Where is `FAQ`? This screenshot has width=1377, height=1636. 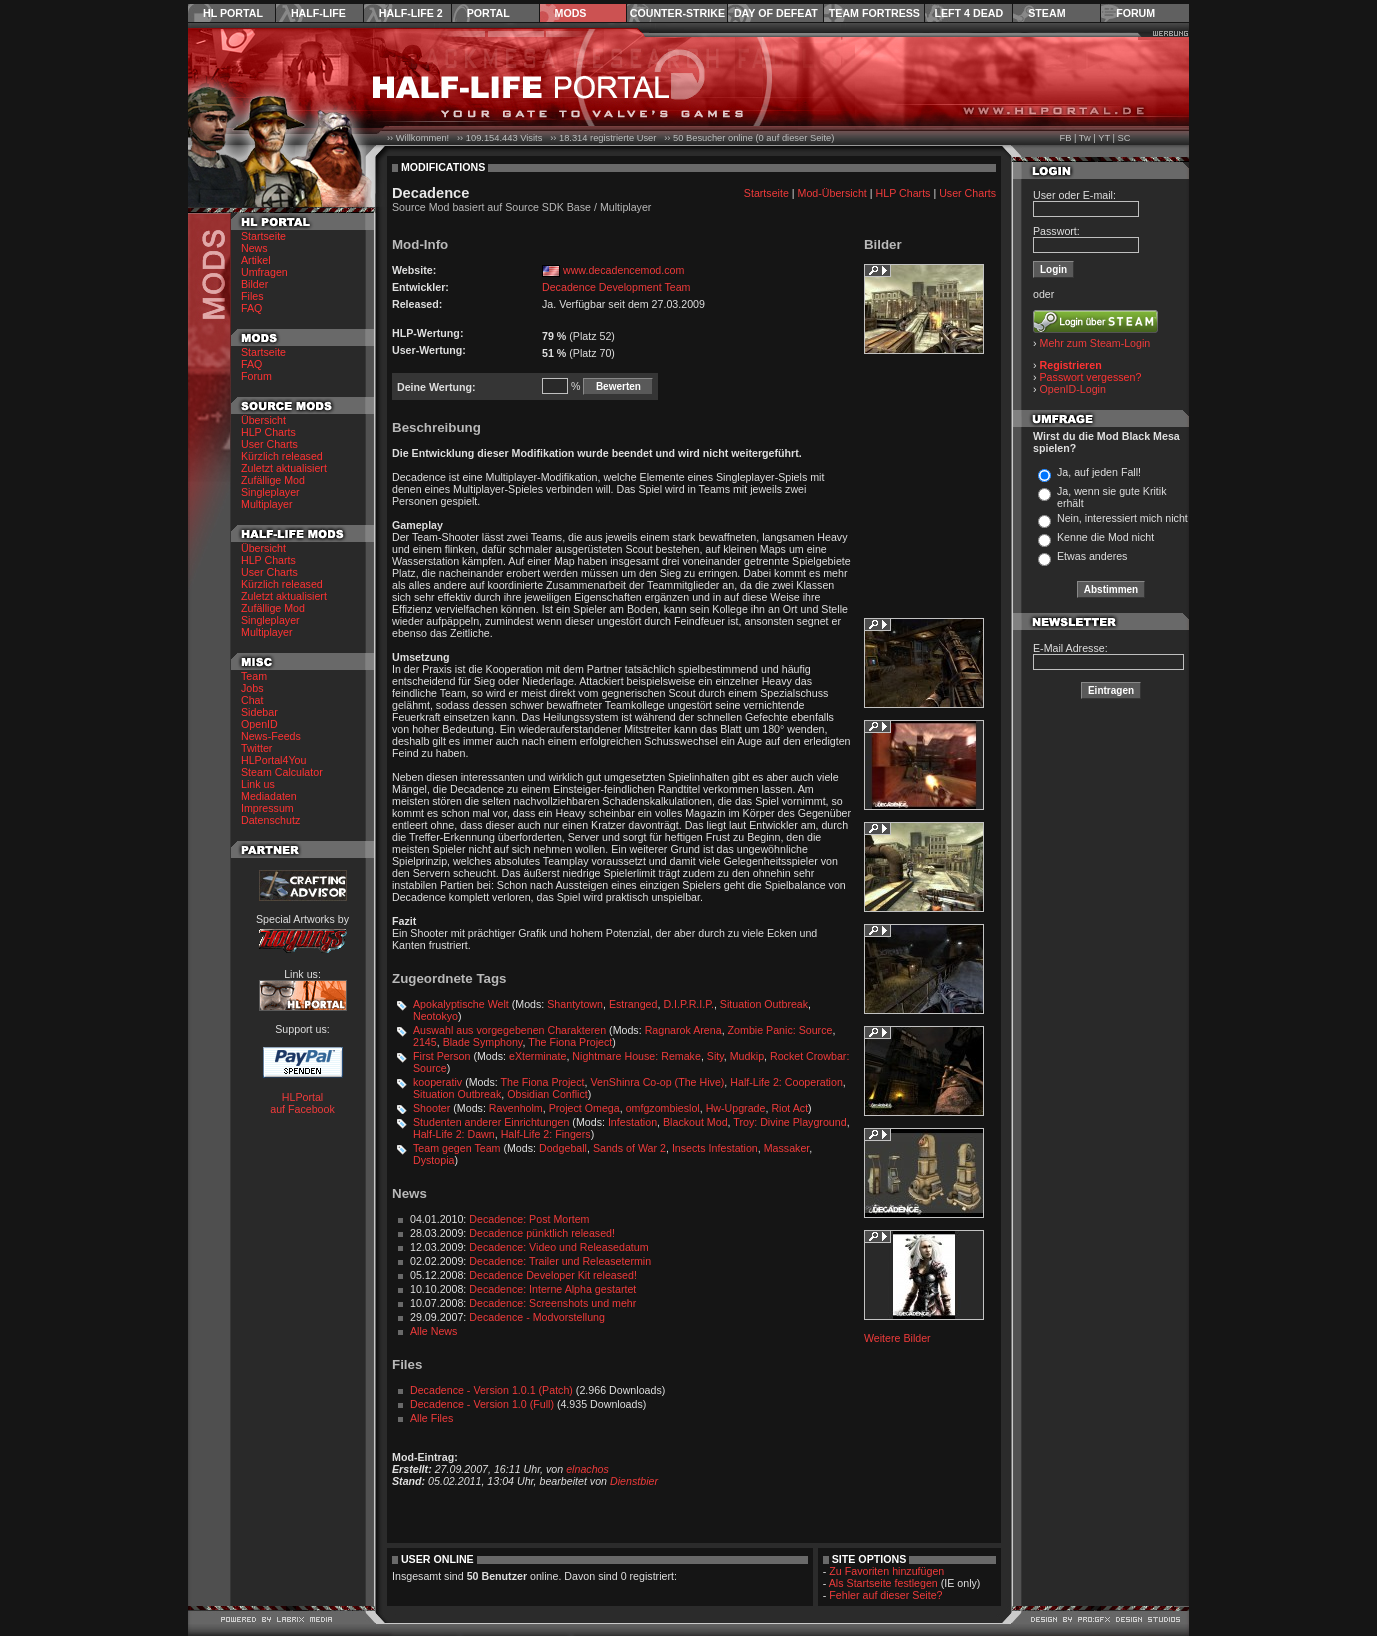 FAQ is located at coordinates (251, 308).